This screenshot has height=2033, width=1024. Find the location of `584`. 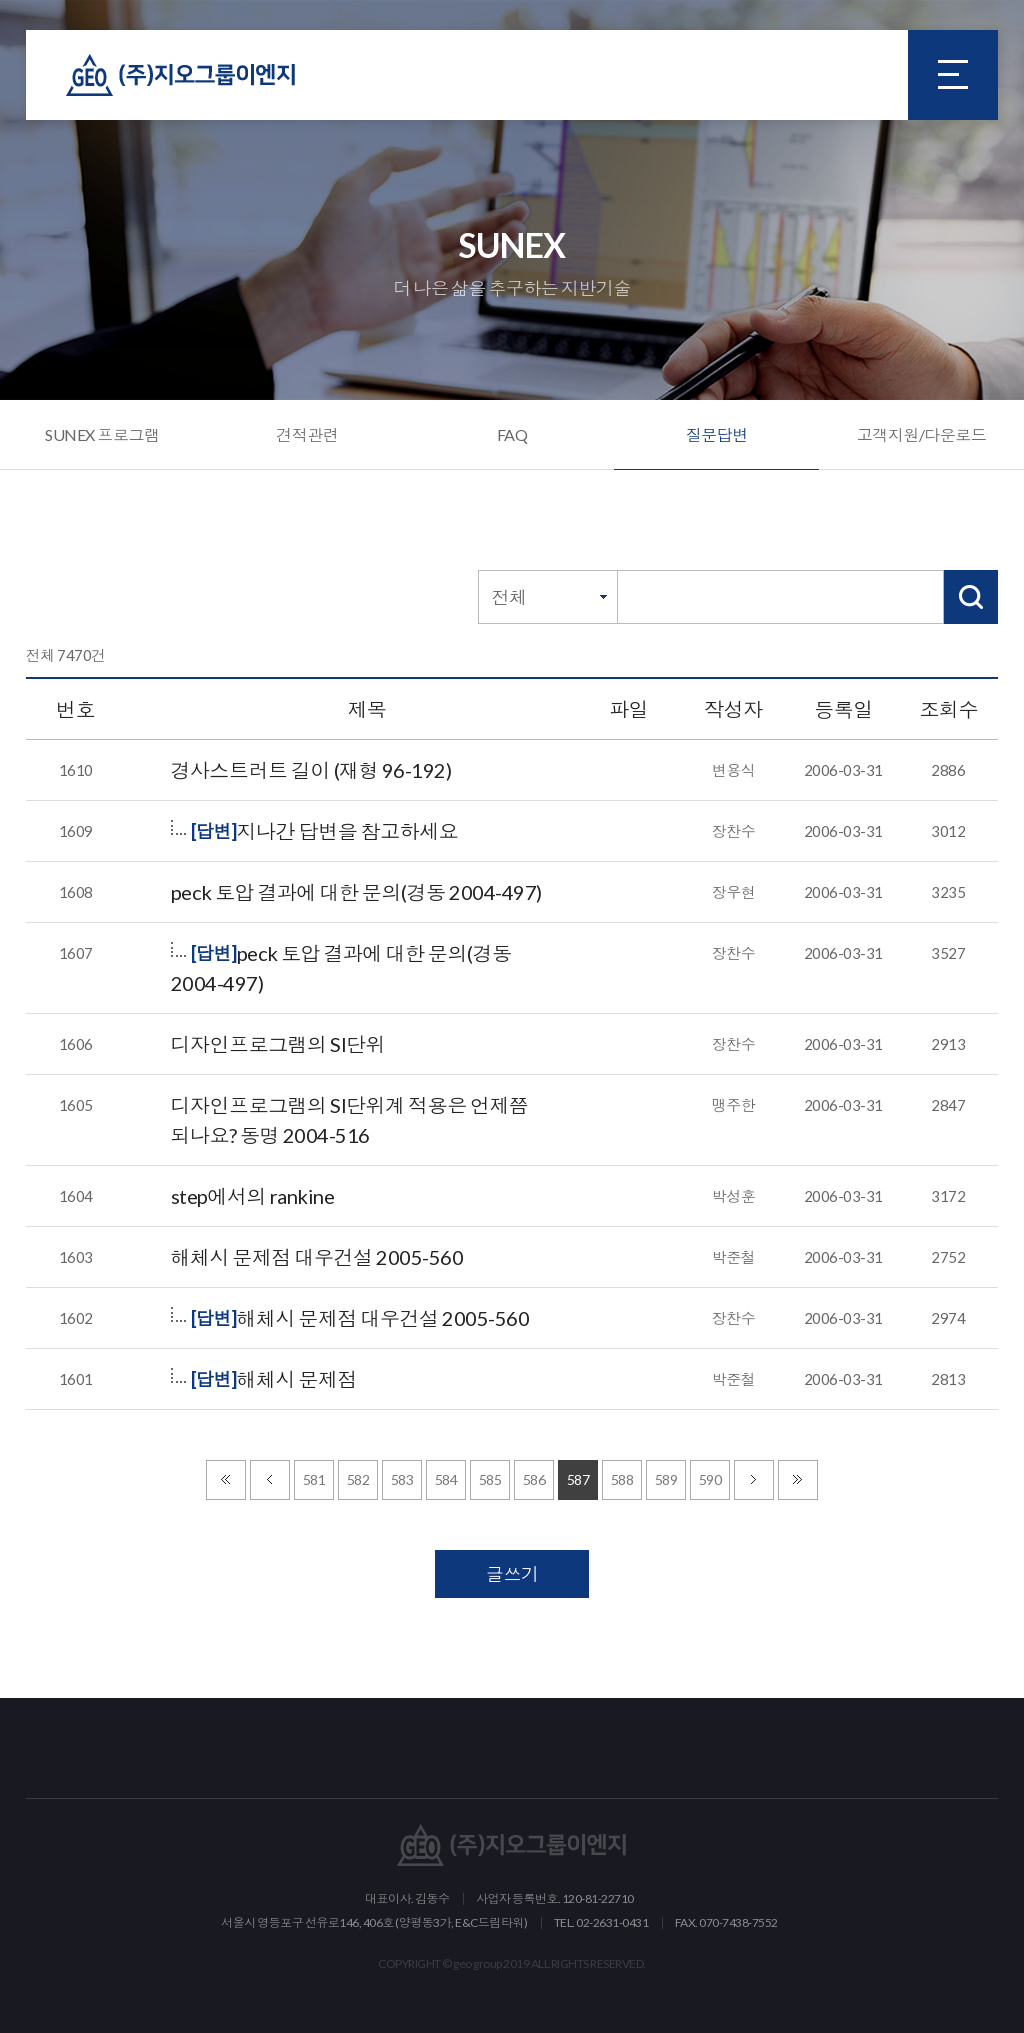

584 is located at coordinates (446, 1479).